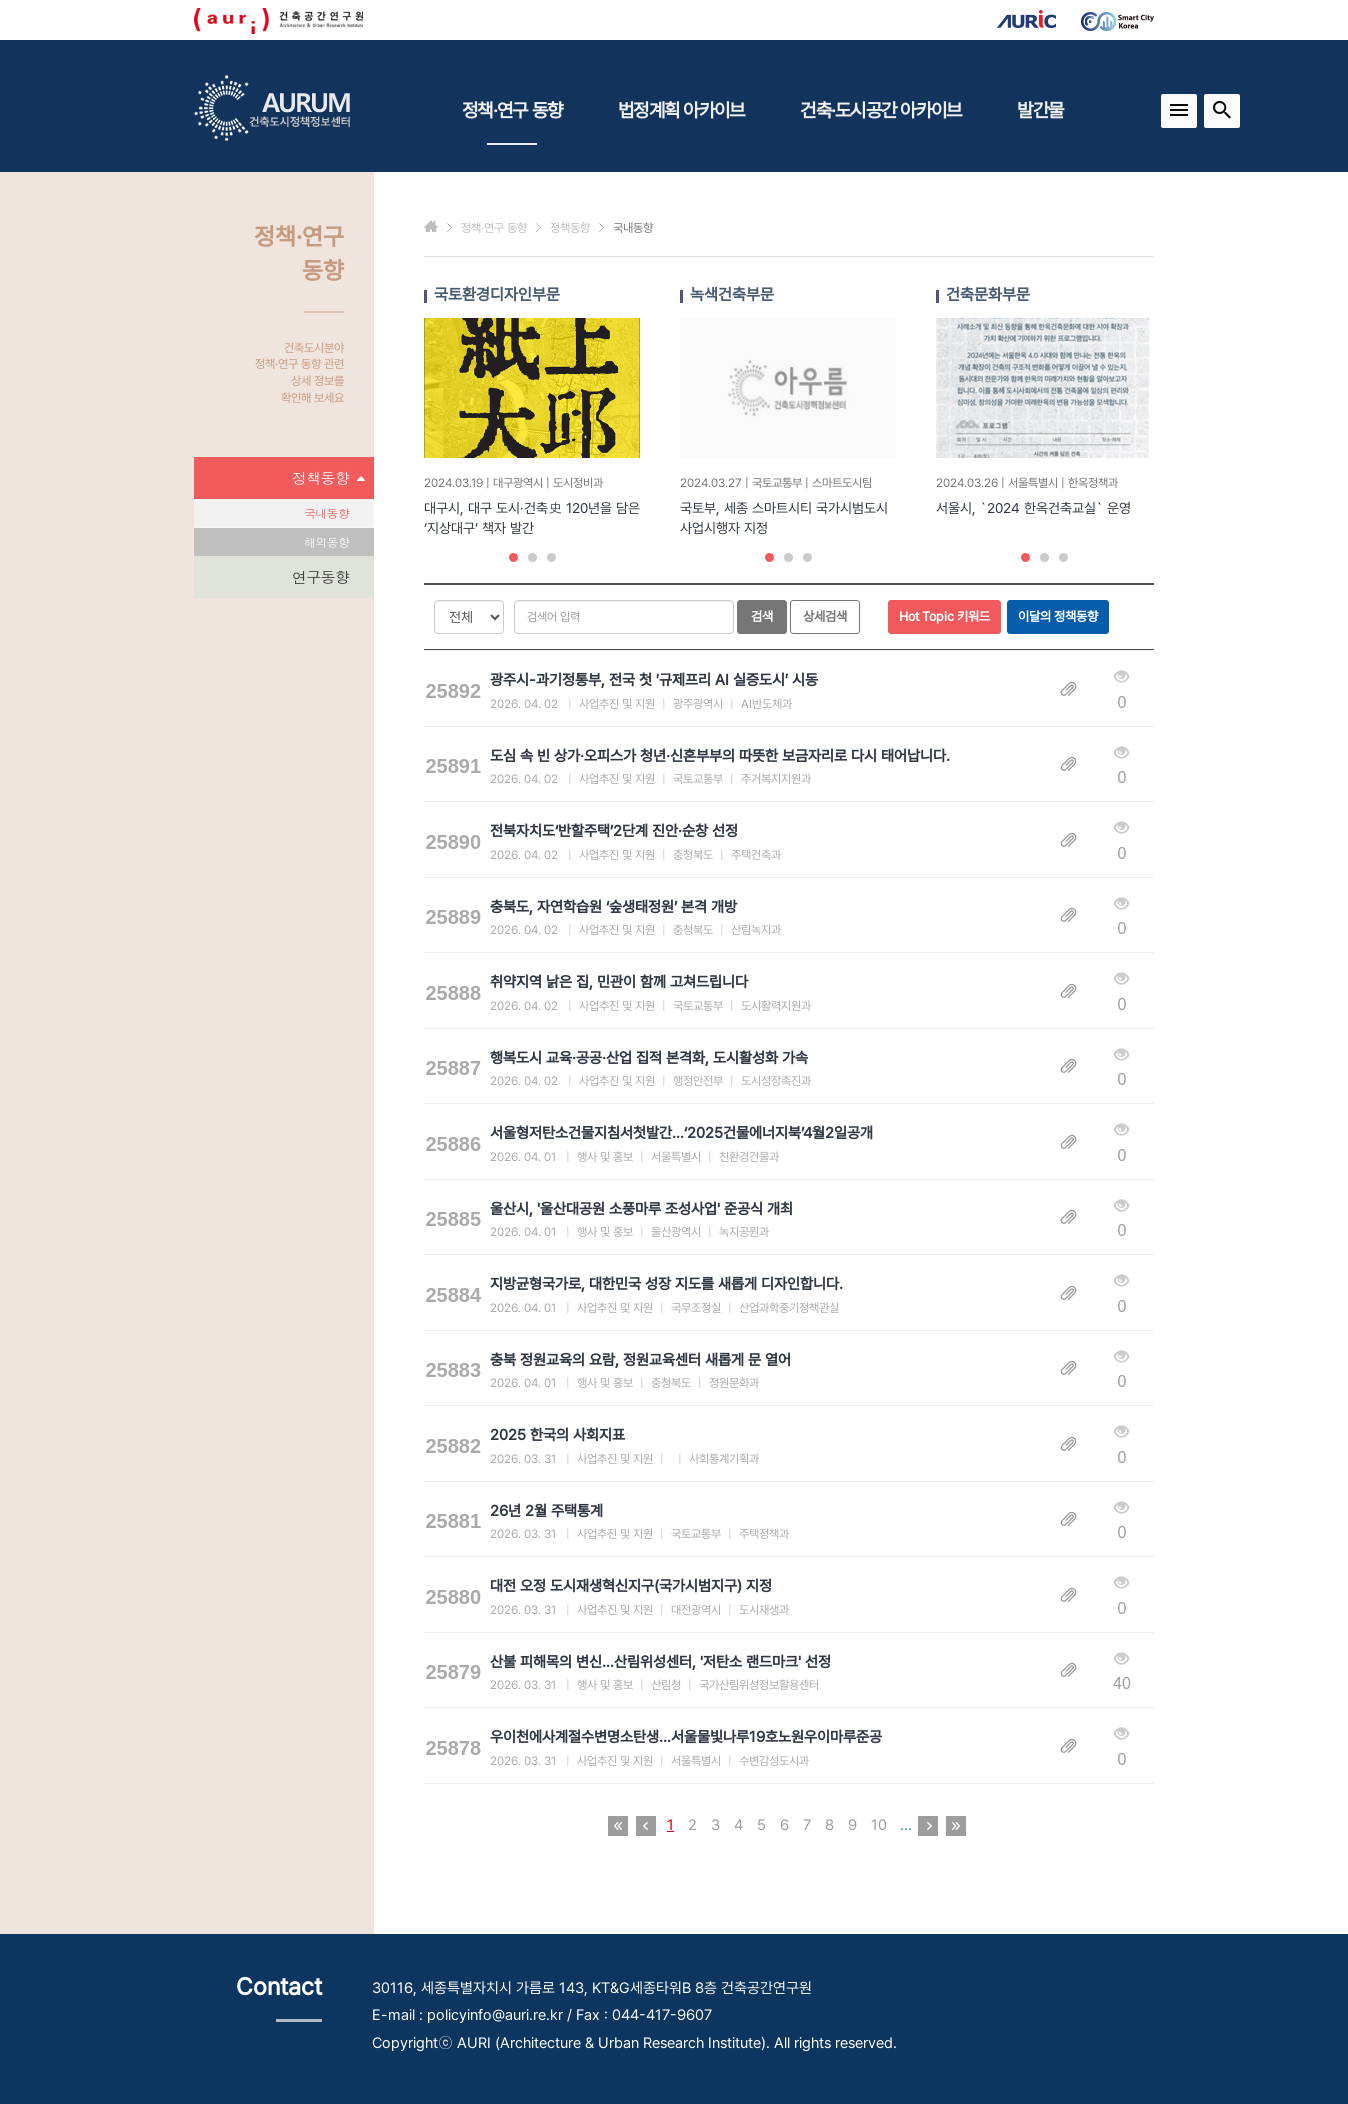  What do you see at coordinates (681, 1133) in the screenshot?
I see `서울형저탄소건물지침서첫발간…‘2025건물에너지북’4월2일공개` at bounding box center [681, 1133].